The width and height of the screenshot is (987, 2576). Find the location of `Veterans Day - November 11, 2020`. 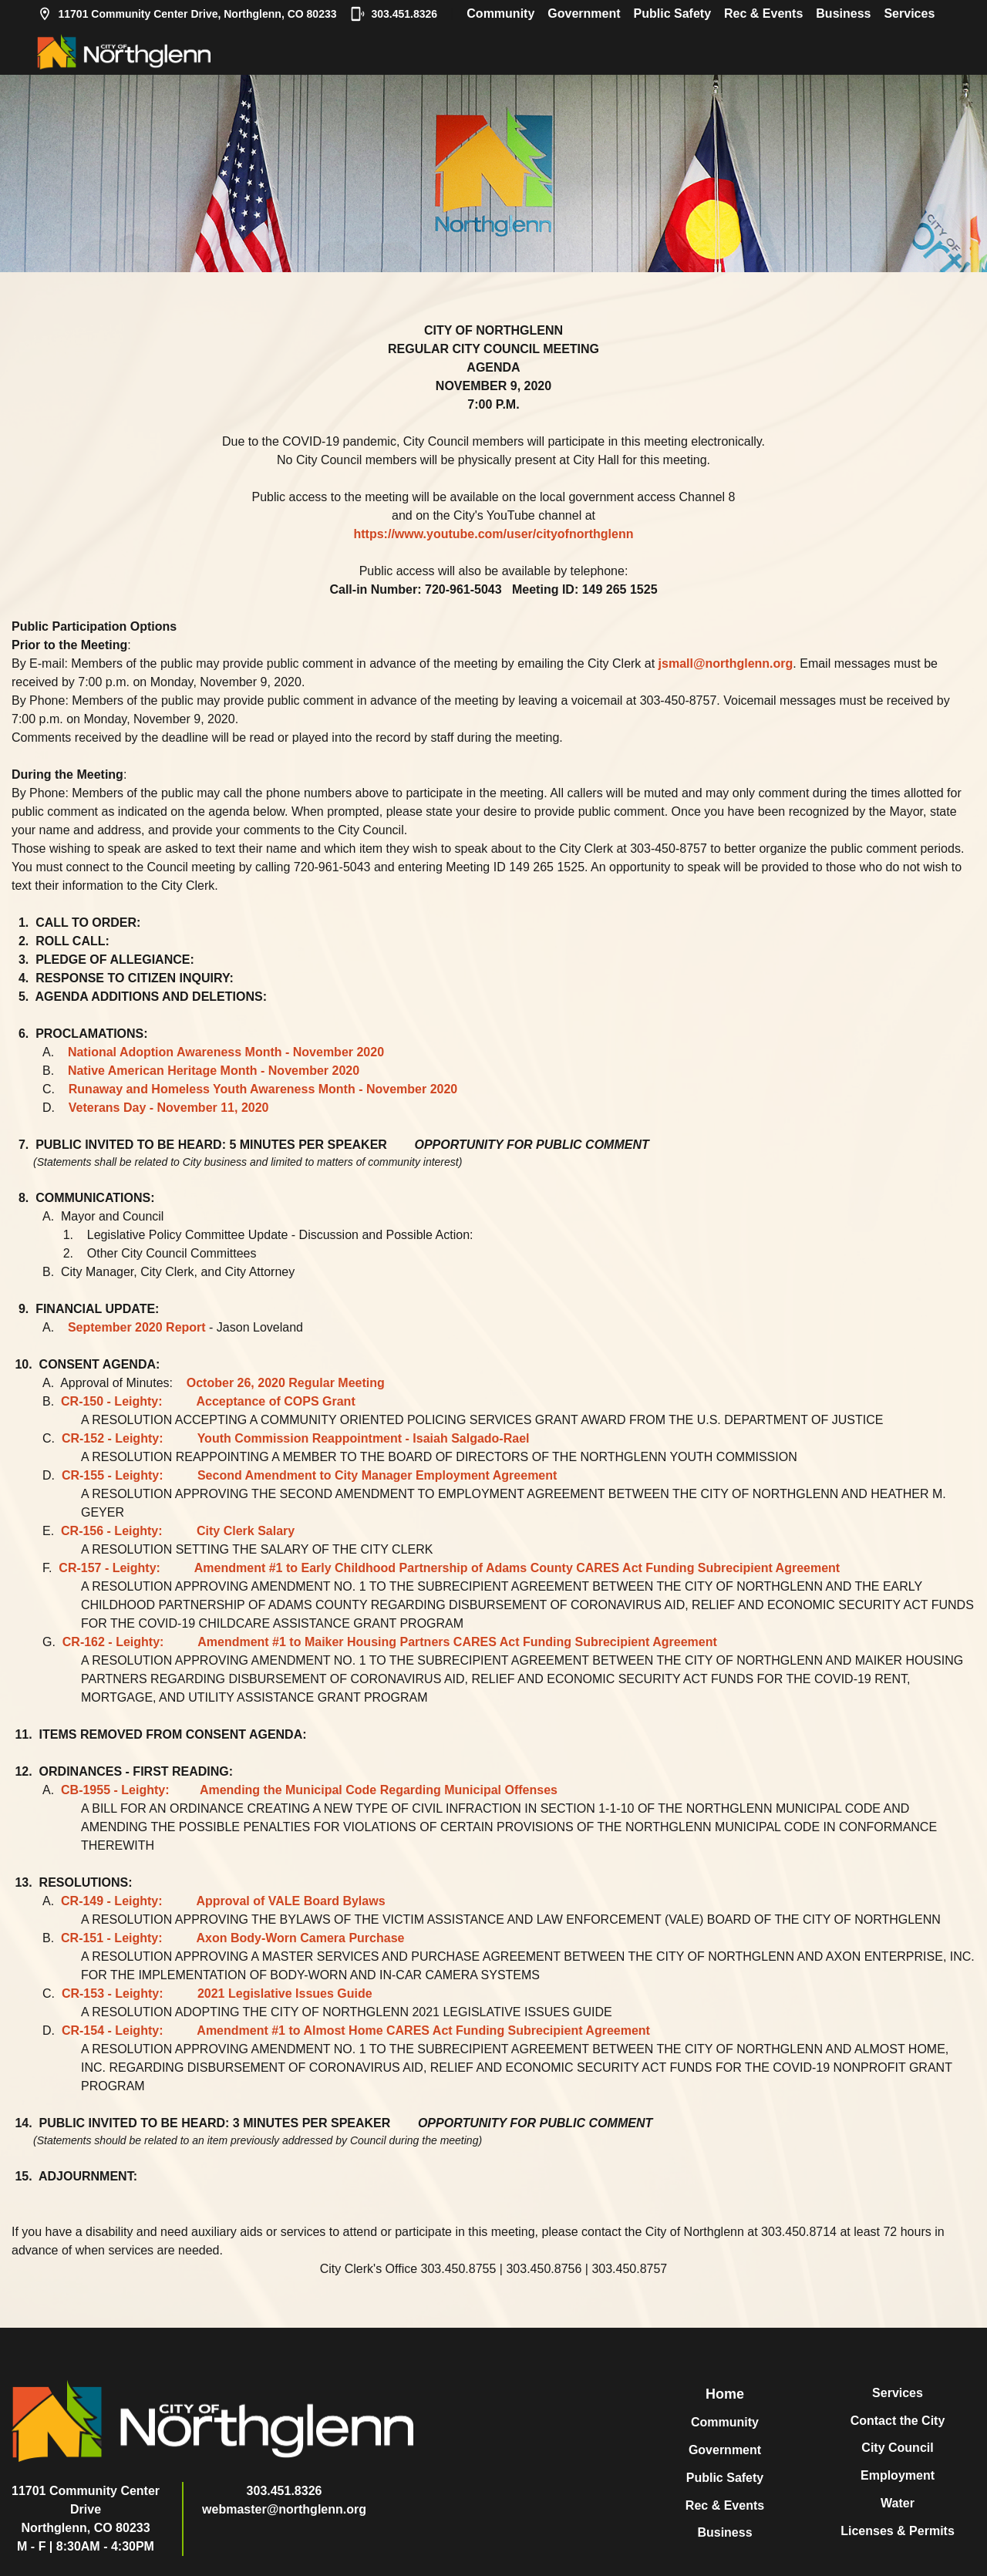

Veterans Day - November 11, 2020 is located at coordinates (169, 1107).